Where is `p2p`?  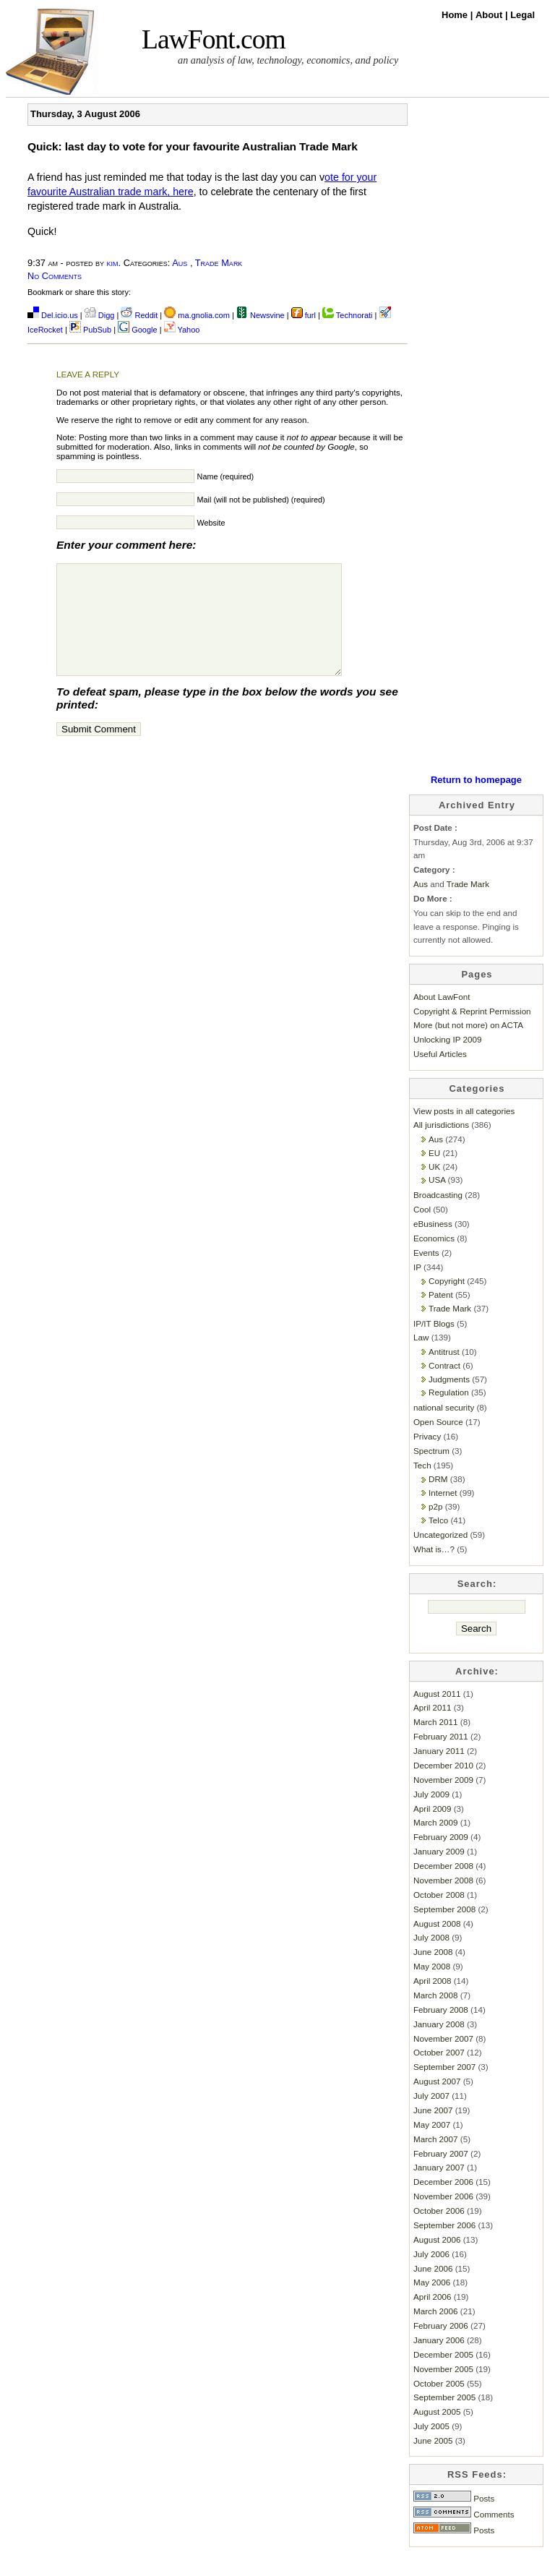
p2p is located at coordinates (435, 1528).